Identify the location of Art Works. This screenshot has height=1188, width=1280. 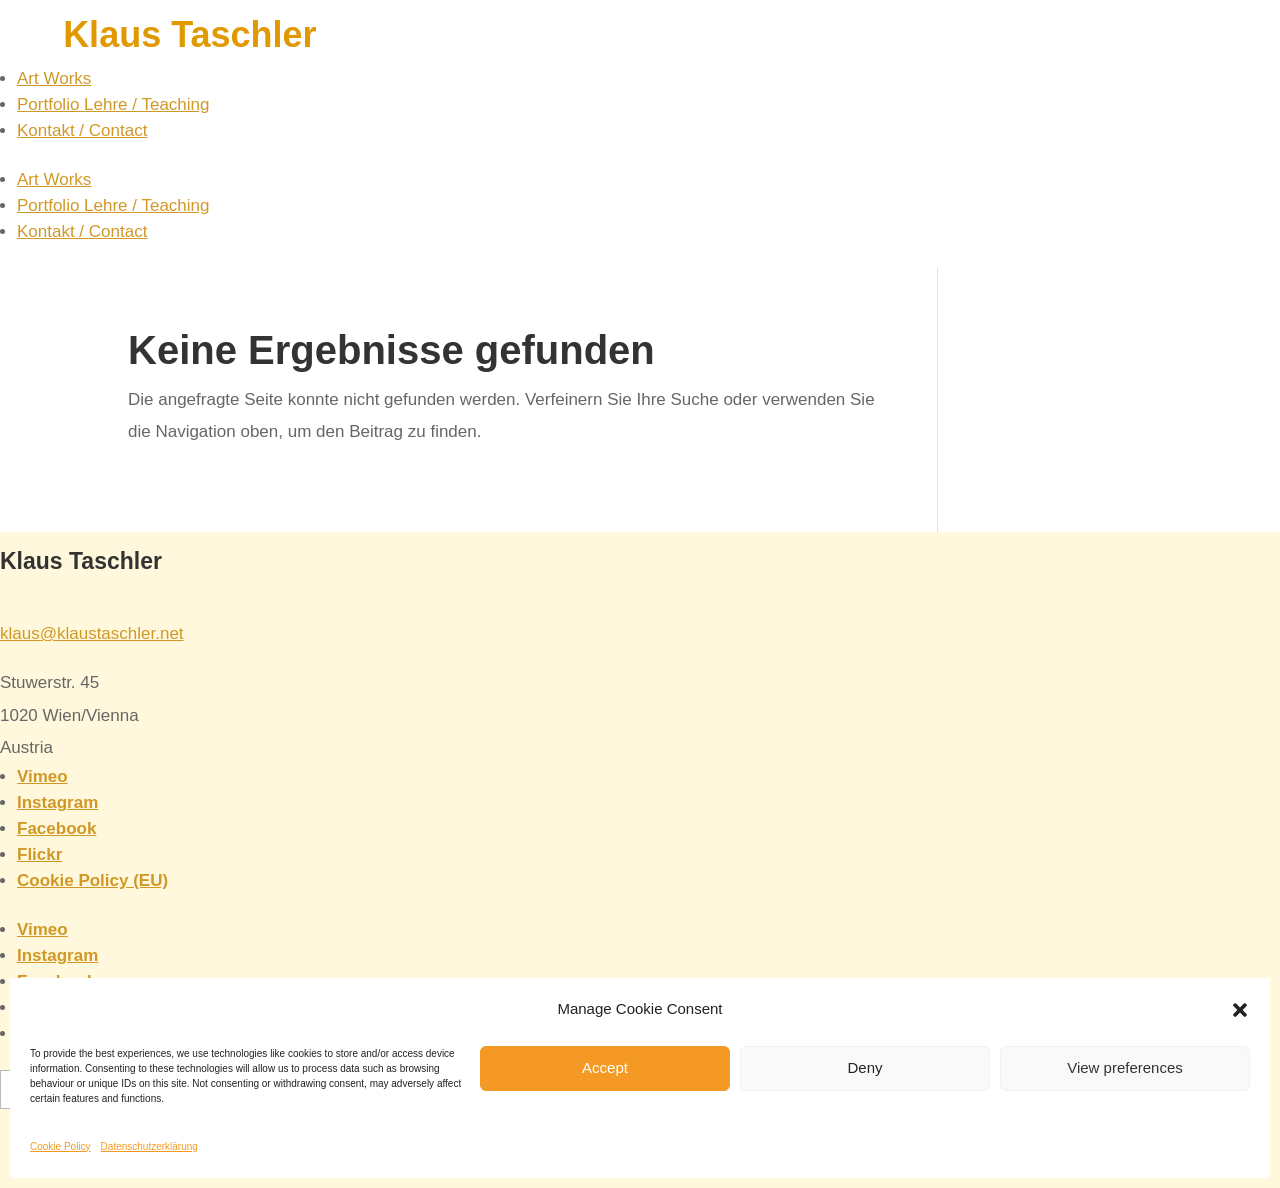
(54, 78).